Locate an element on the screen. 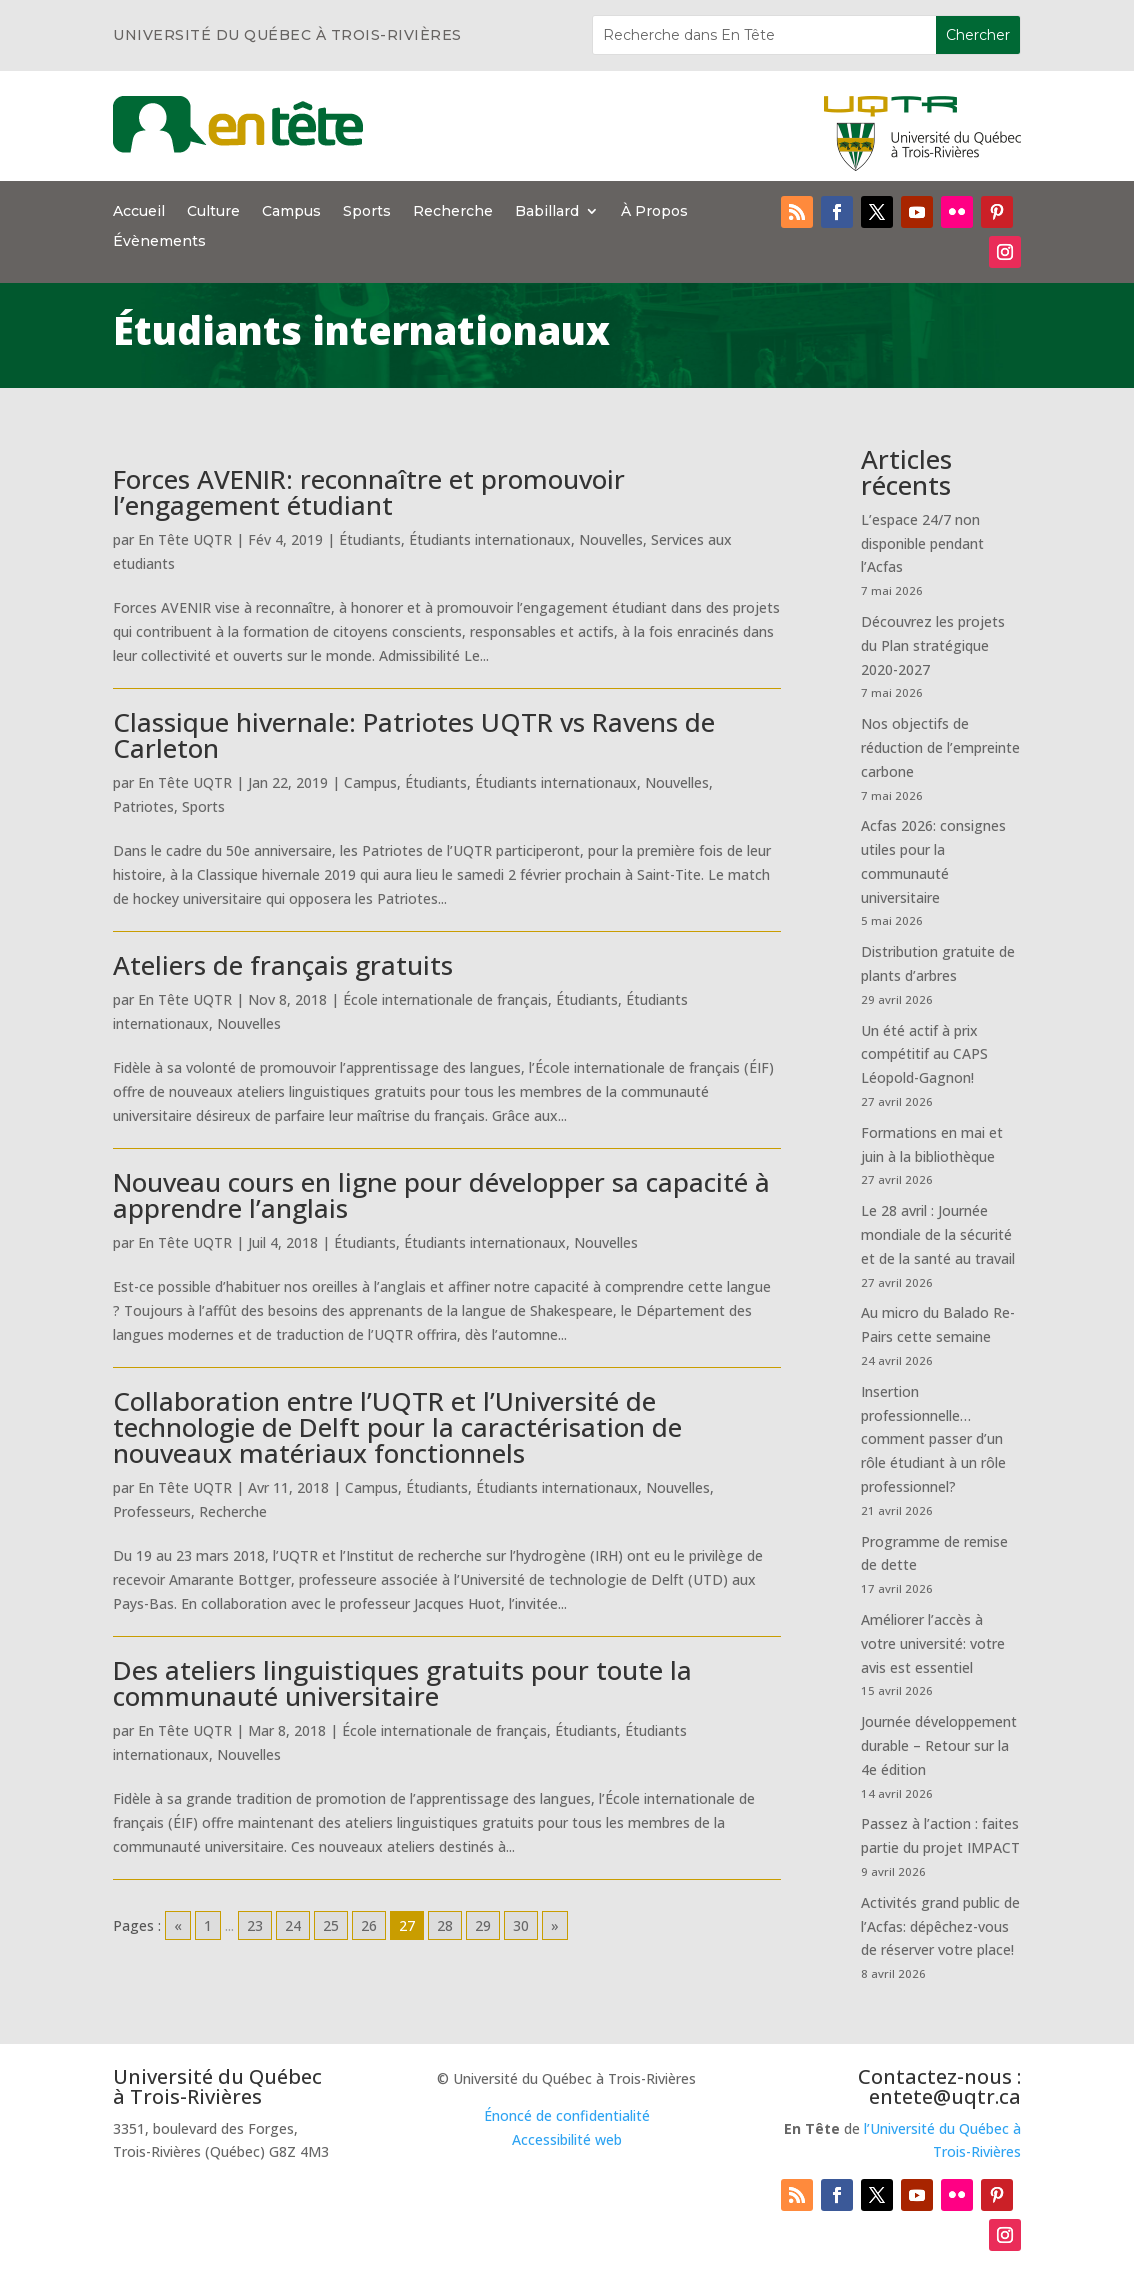 The image size is (1134, 2284). Professeurs is located at coordinates (152, 1511).